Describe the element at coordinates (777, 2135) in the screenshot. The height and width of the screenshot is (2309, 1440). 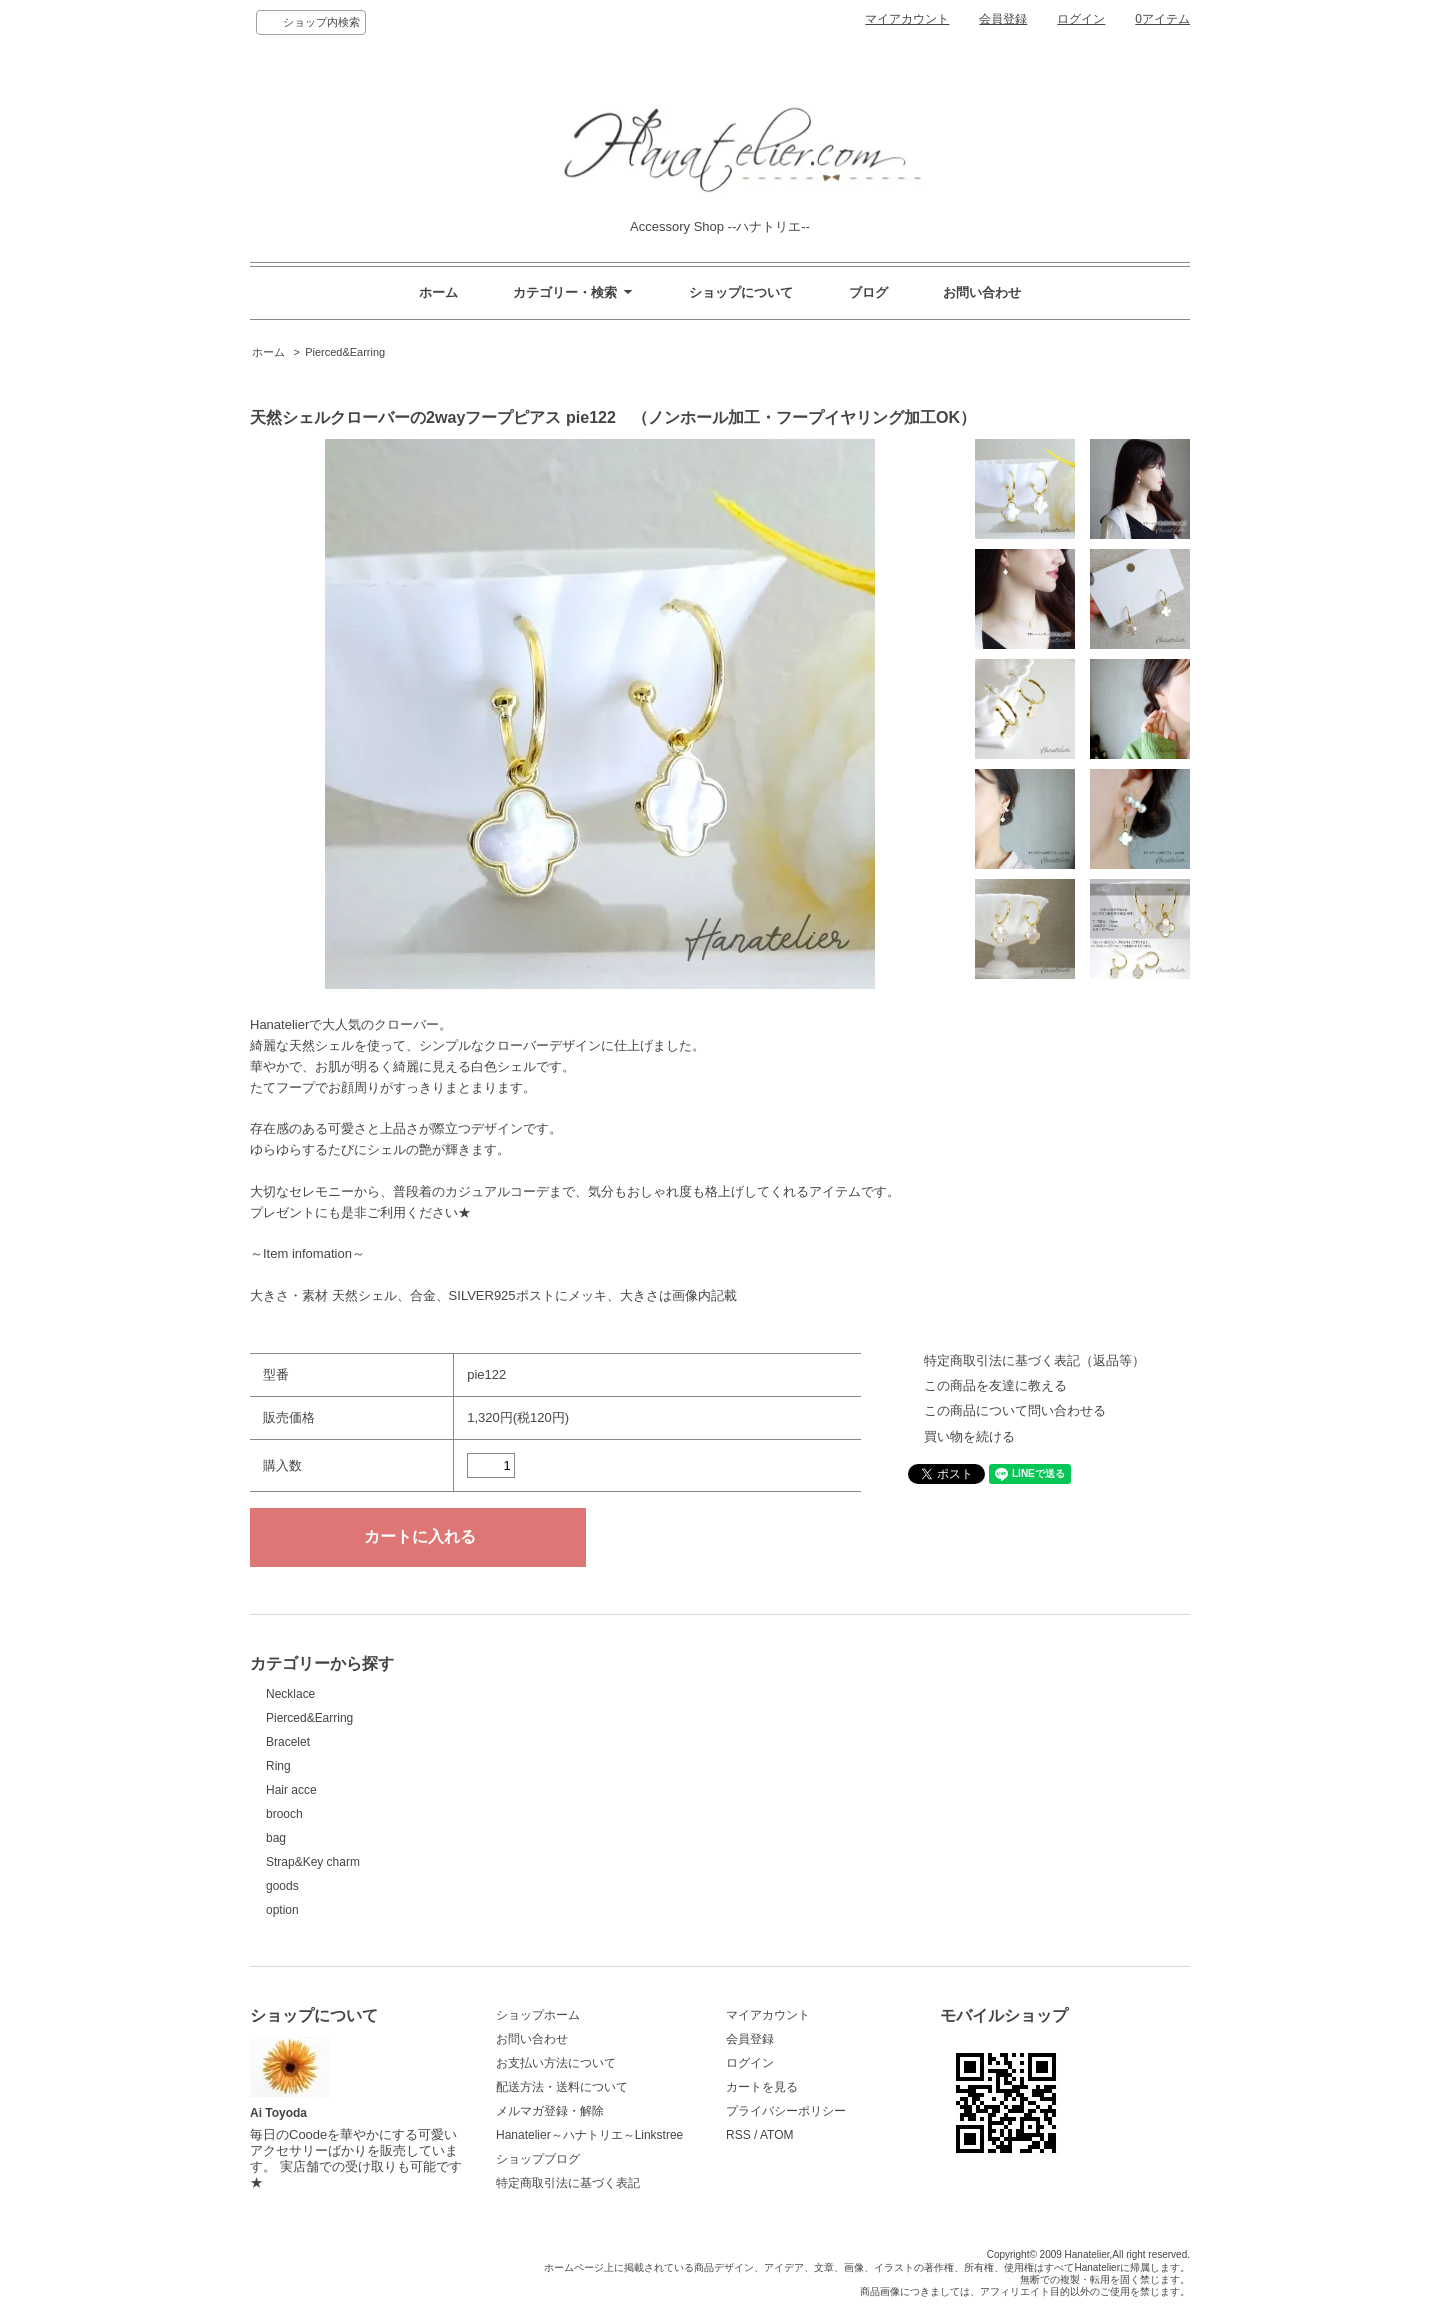
I see `ATOM` at that location.